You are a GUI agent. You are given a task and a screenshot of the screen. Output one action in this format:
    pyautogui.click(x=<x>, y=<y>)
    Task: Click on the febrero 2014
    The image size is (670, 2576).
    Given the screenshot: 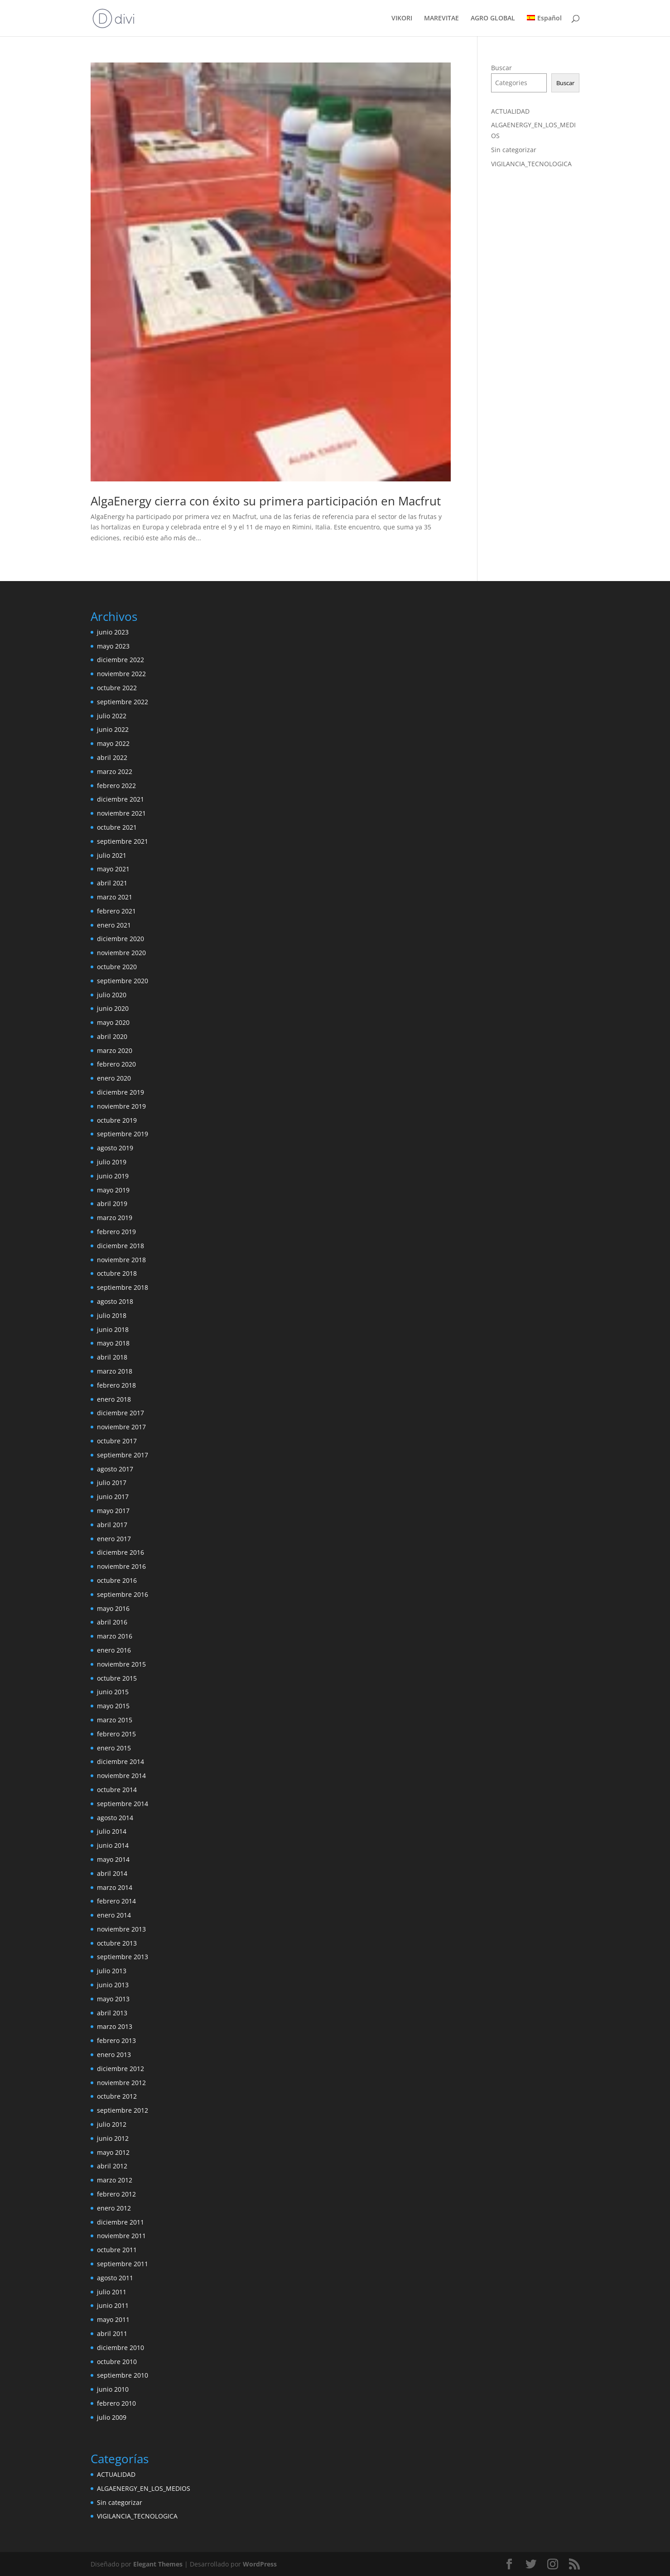 What is the action you would take?
    pyautogui.click(x=116, y=1901)
    